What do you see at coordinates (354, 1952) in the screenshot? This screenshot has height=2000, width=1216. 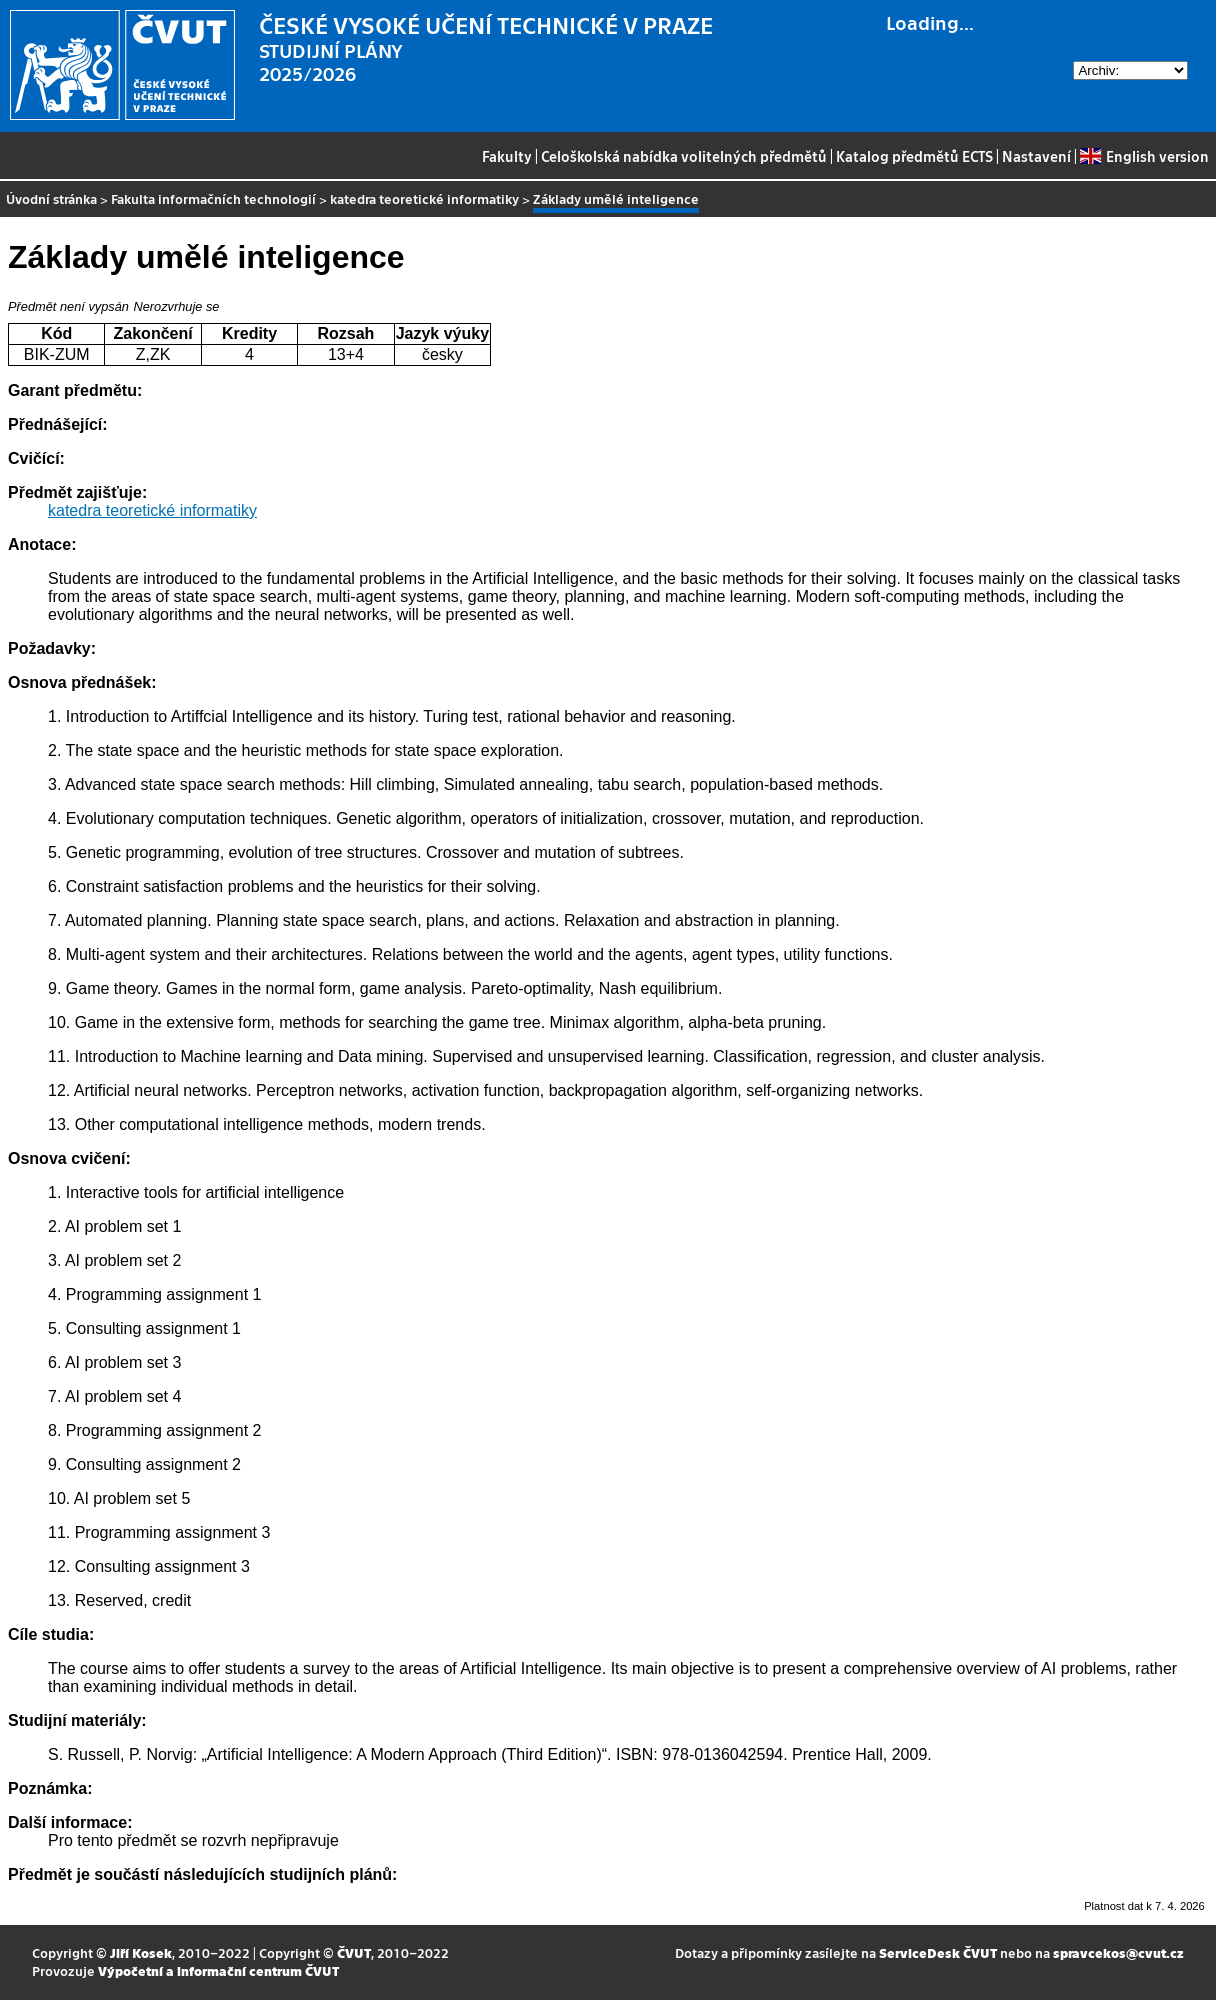 I see `ČVUT` at bounding box center [354, 1952].